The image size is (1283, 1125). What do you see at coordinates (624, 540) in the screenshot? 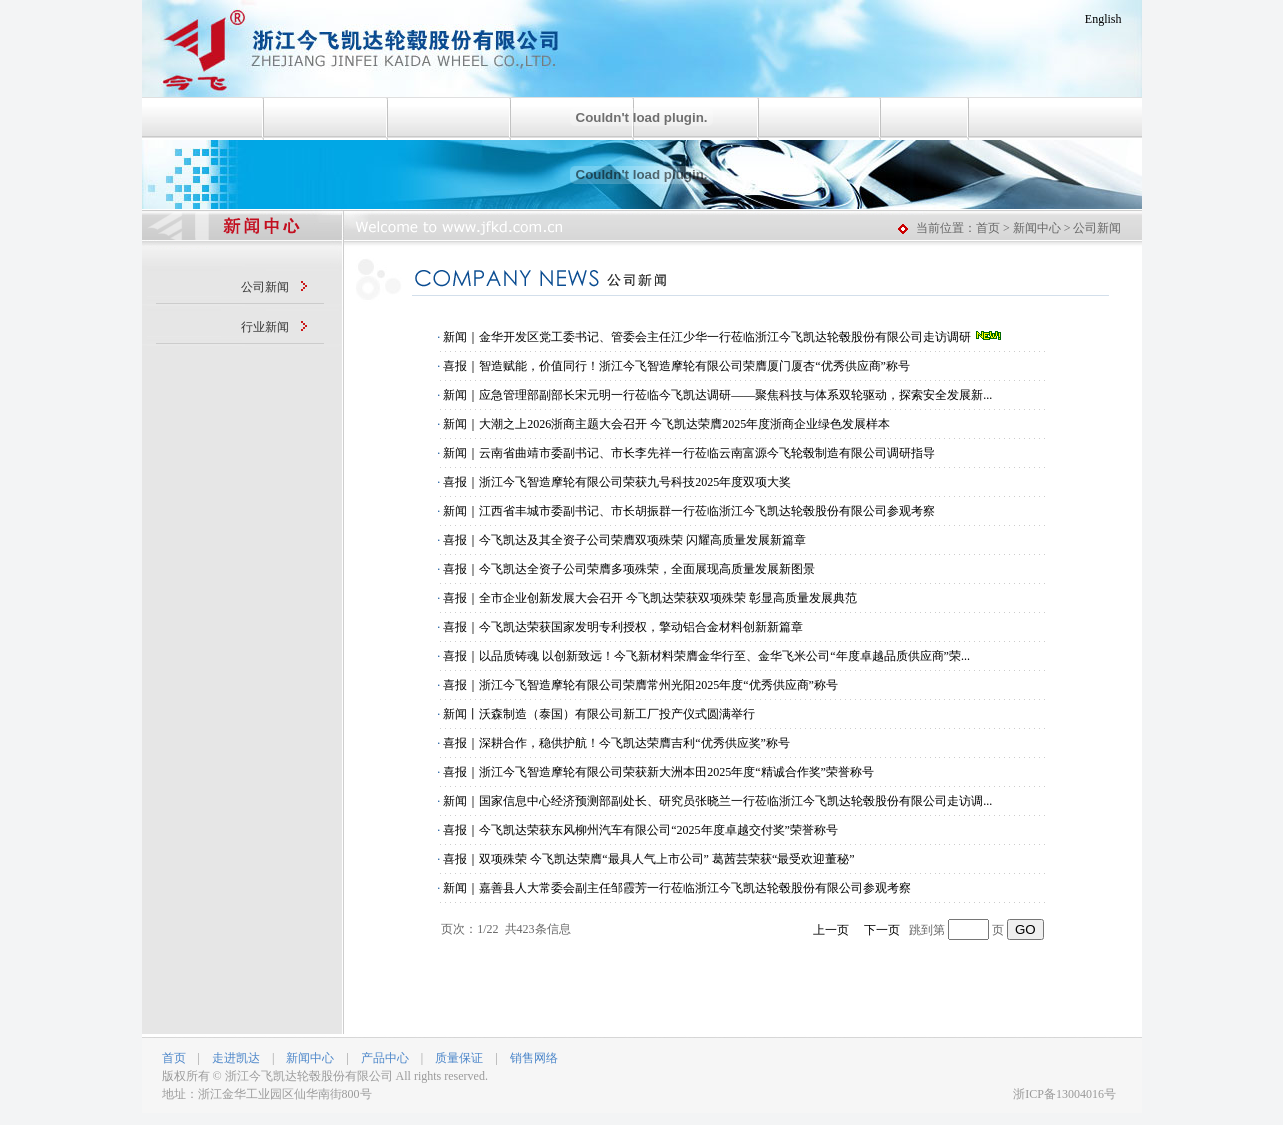
I see `喜报｜今飞凯达及其全资子公司荣膺双项殊荣 闪耀高质量发展新篇章` at bounding box center [624, 540].